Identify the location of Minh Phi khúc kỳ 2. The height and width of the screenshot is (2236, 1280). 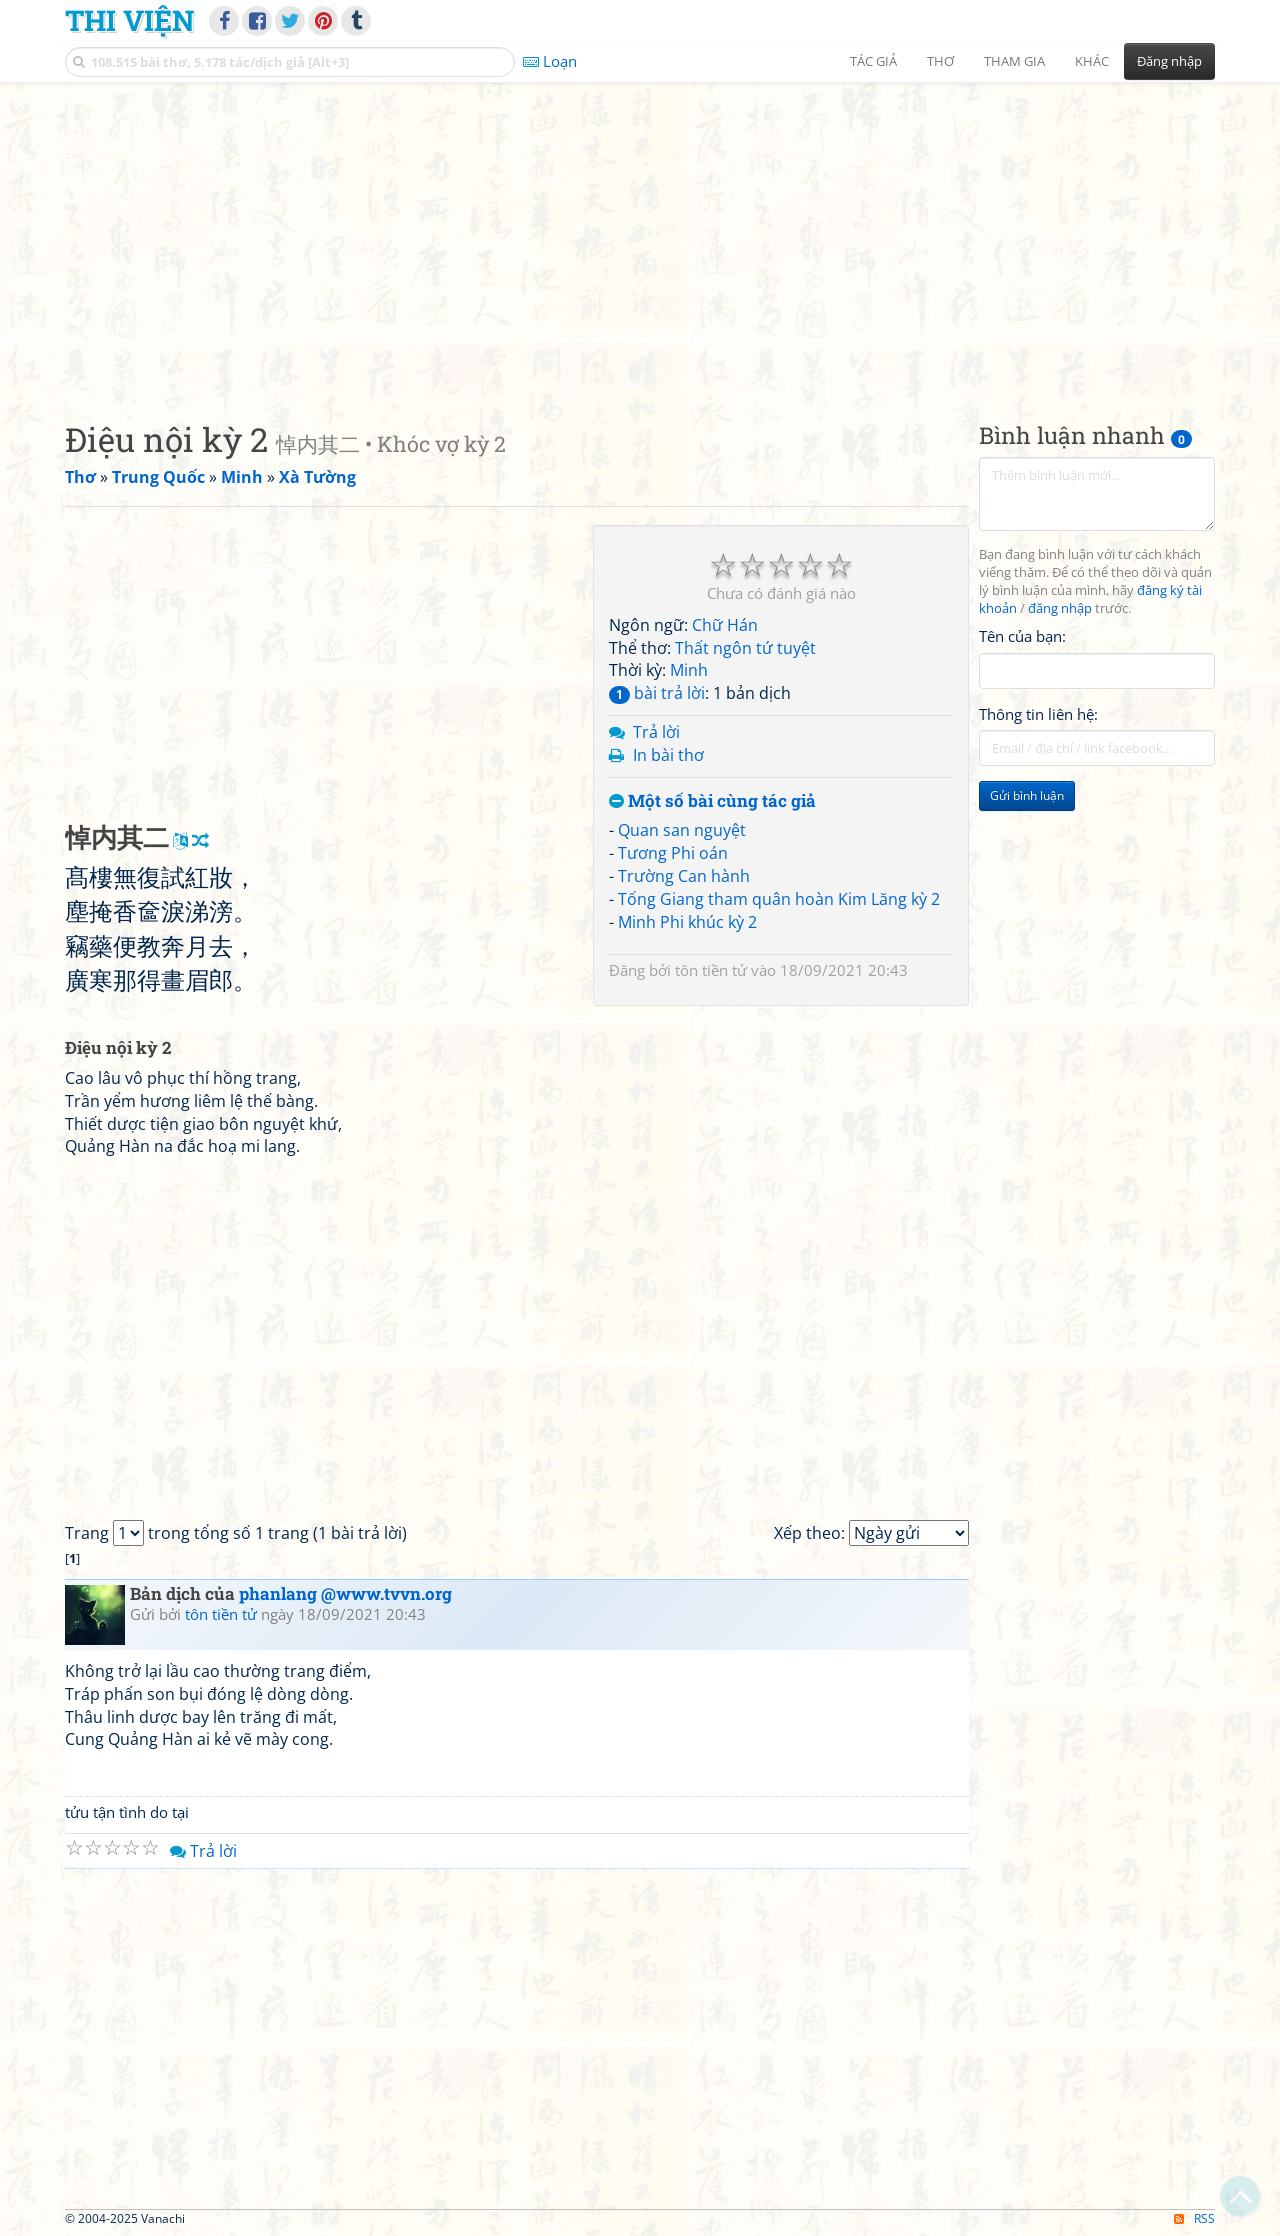
(687, 922).